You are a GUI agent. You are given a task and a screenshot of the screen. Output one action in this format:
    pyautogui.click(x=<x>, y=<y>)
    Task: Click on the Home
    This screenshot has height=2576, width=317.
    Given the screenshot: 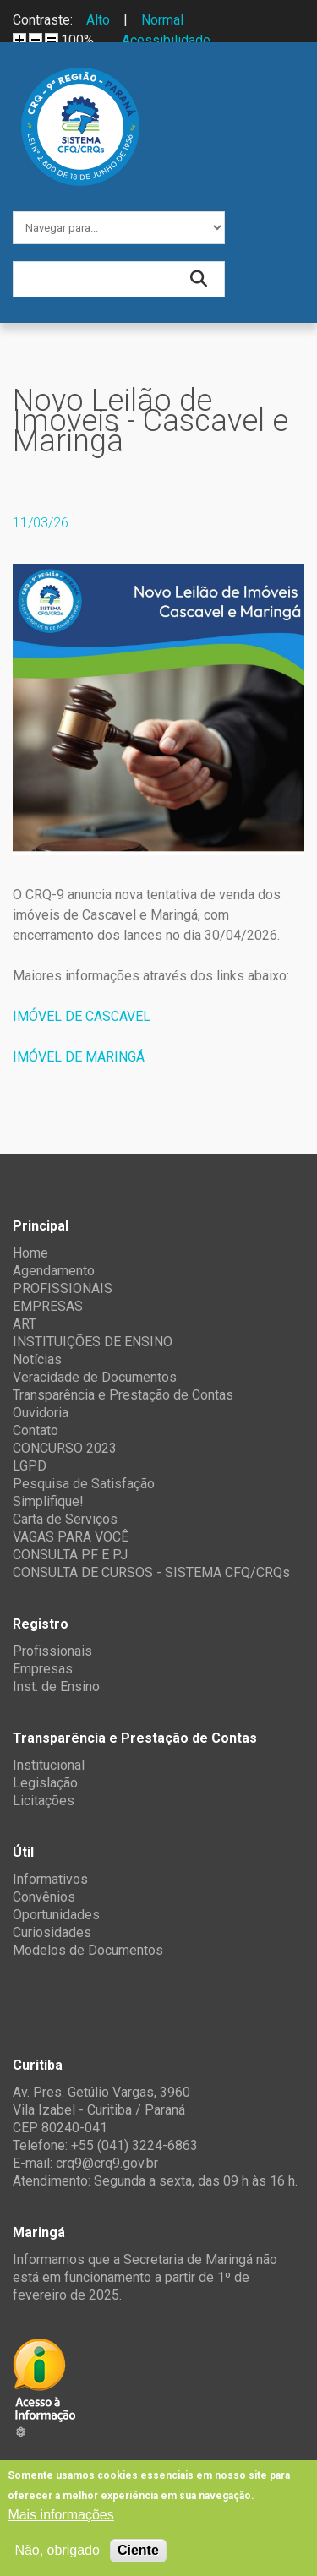 What is the action you would take?
    pyautogui.click(x=30, y=1253)
    